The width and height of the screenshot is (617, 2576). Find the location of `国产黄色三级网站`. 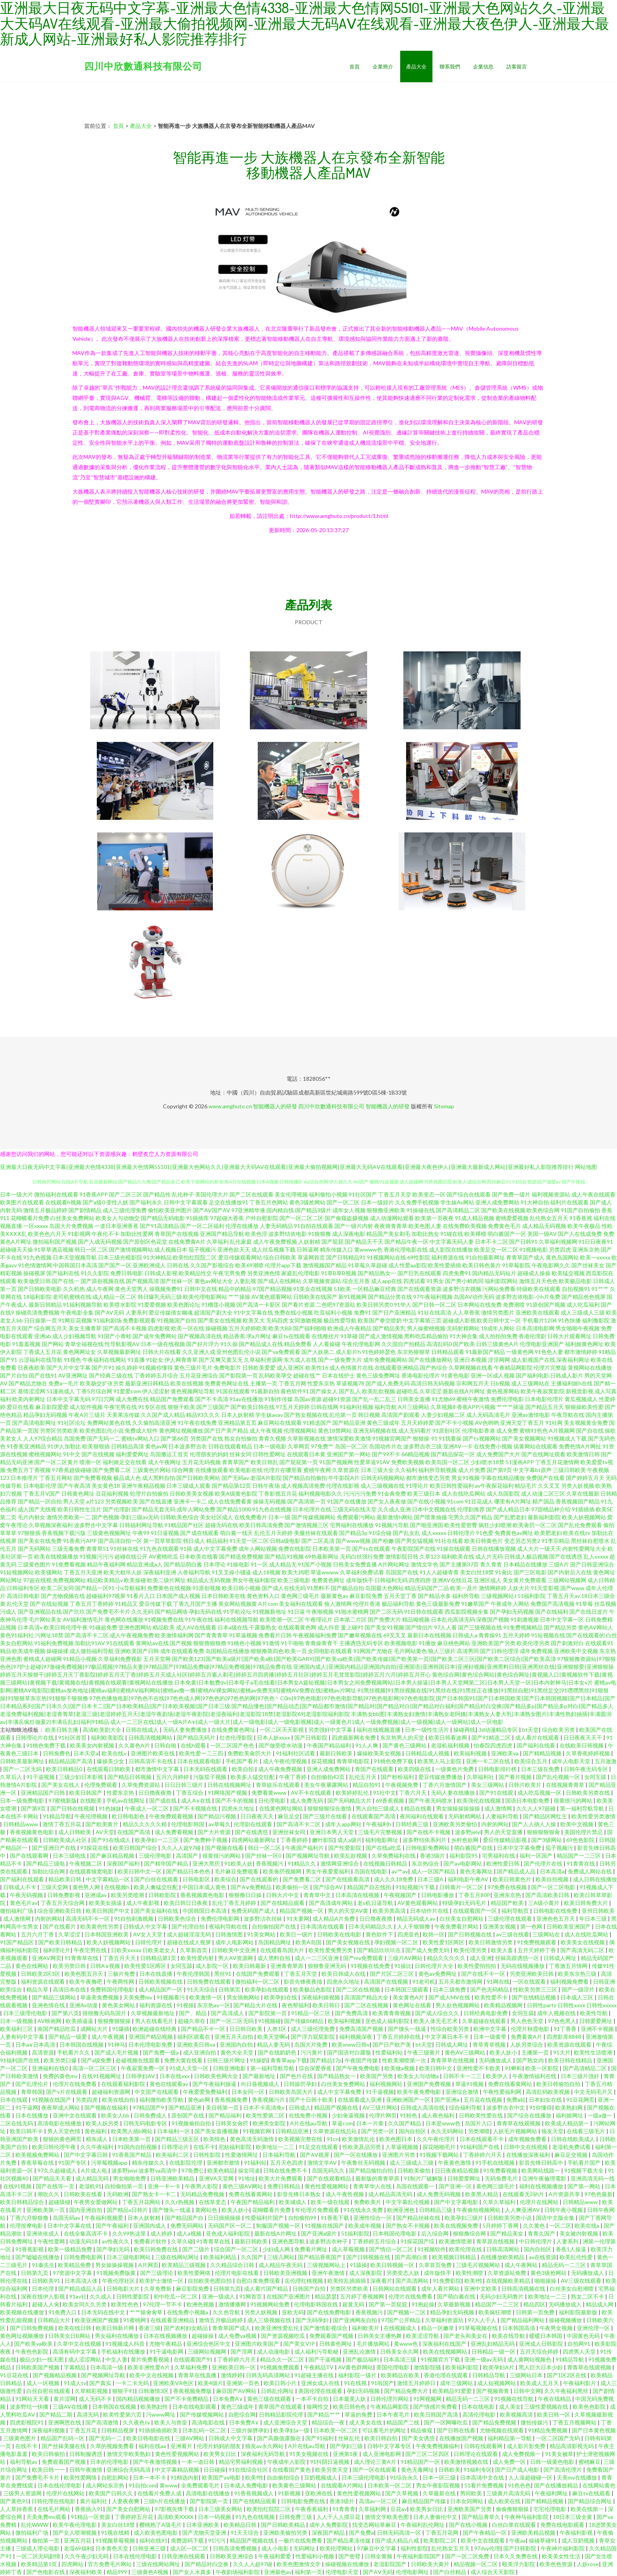

国产黄色三级网站 is located at coordinates (405, 1745).